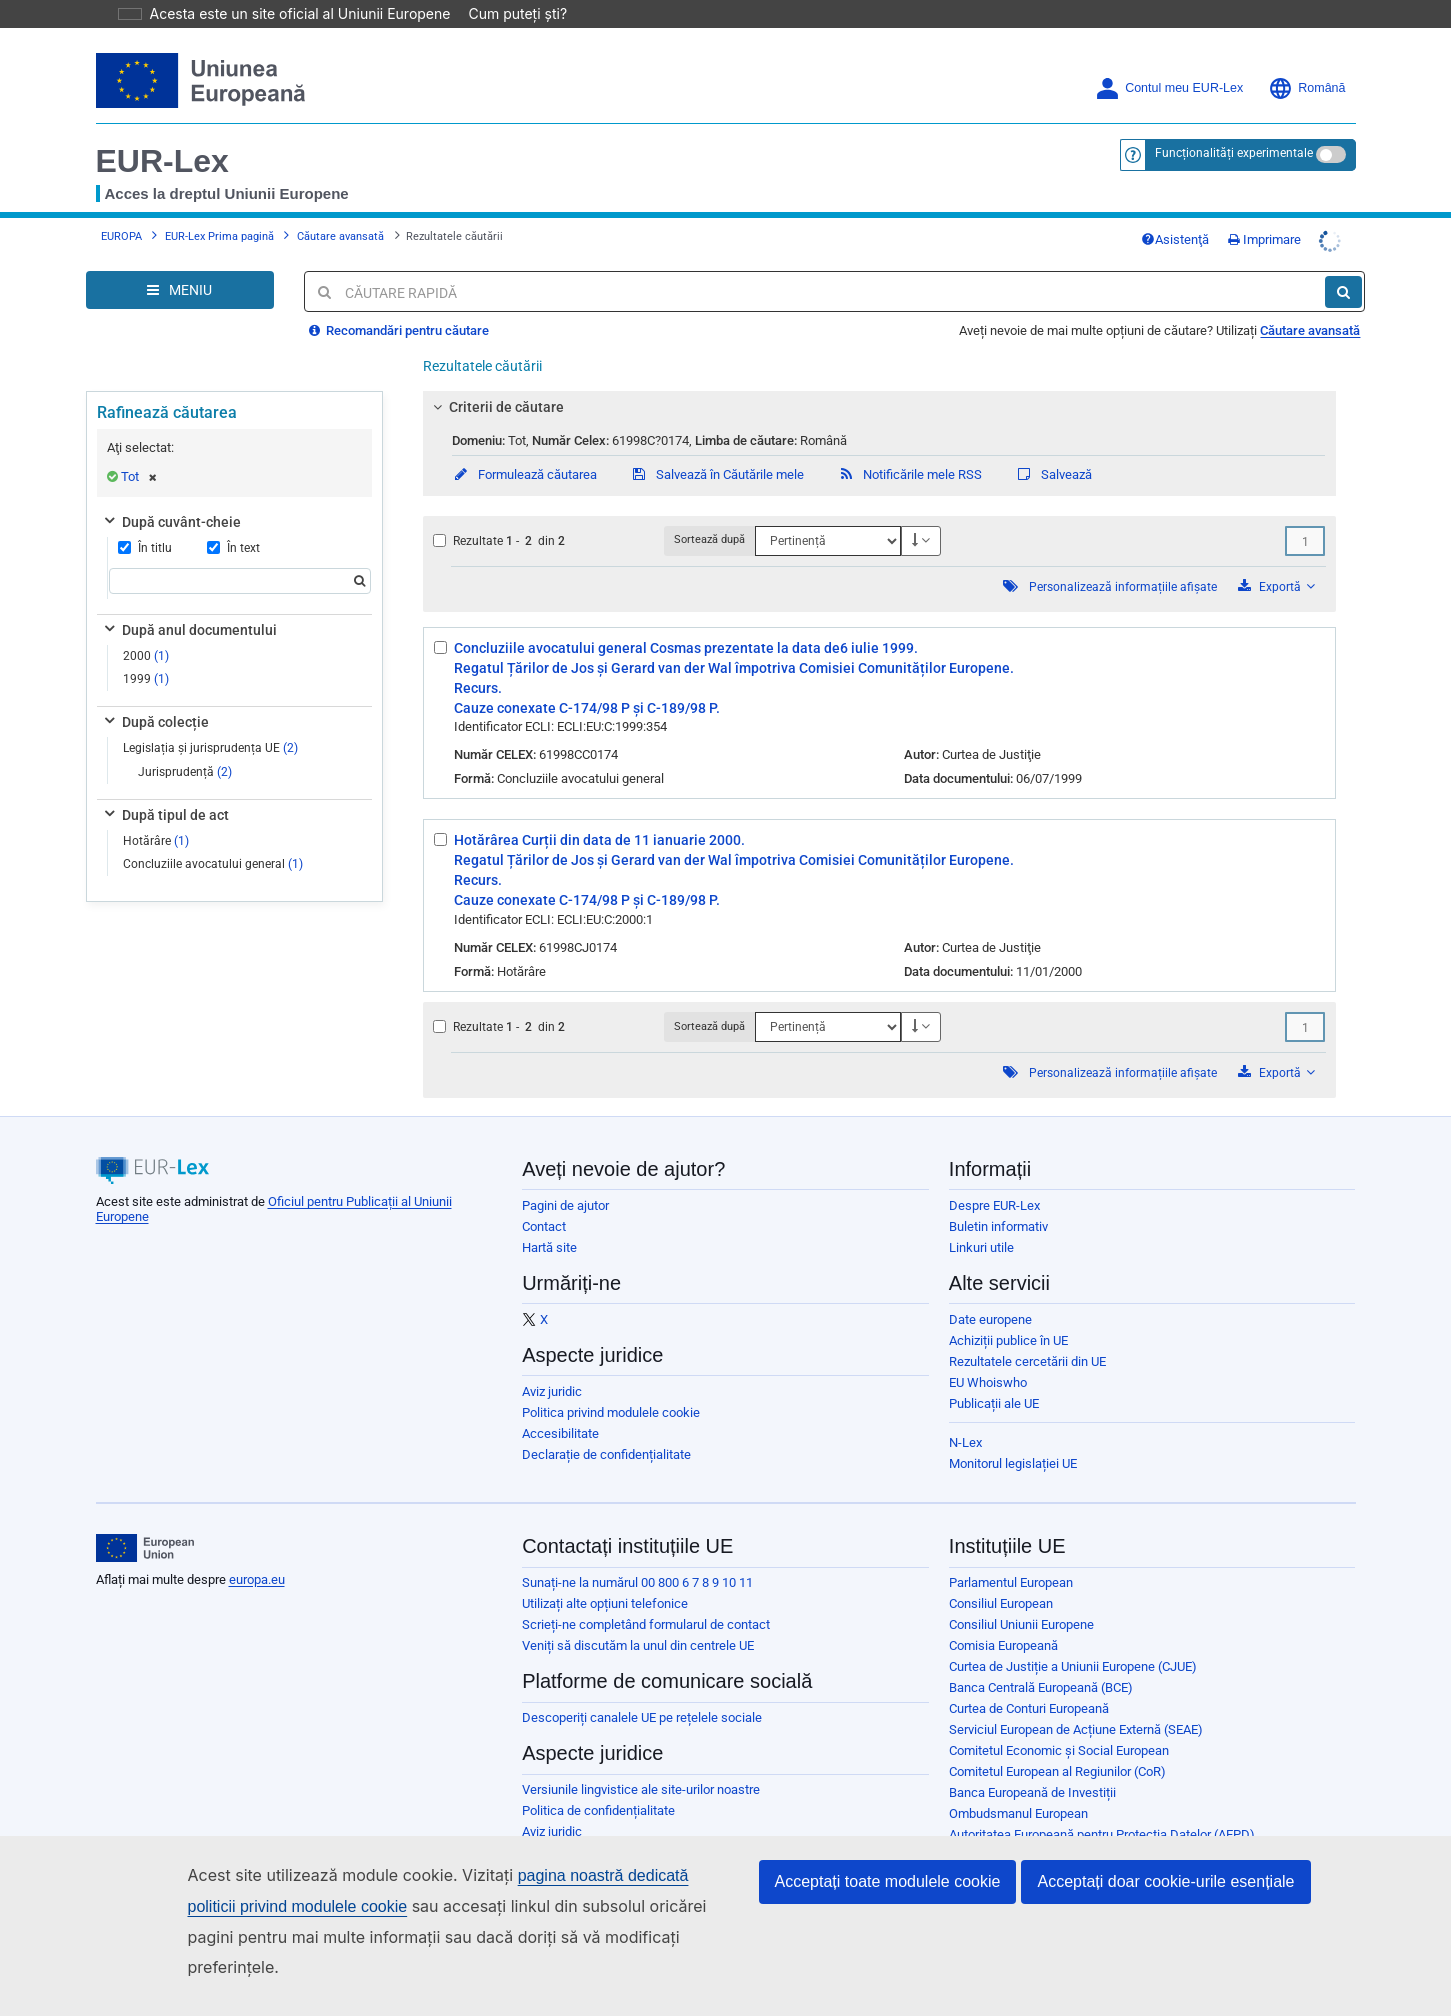  I want to click on În titlu, so click(145, 520).